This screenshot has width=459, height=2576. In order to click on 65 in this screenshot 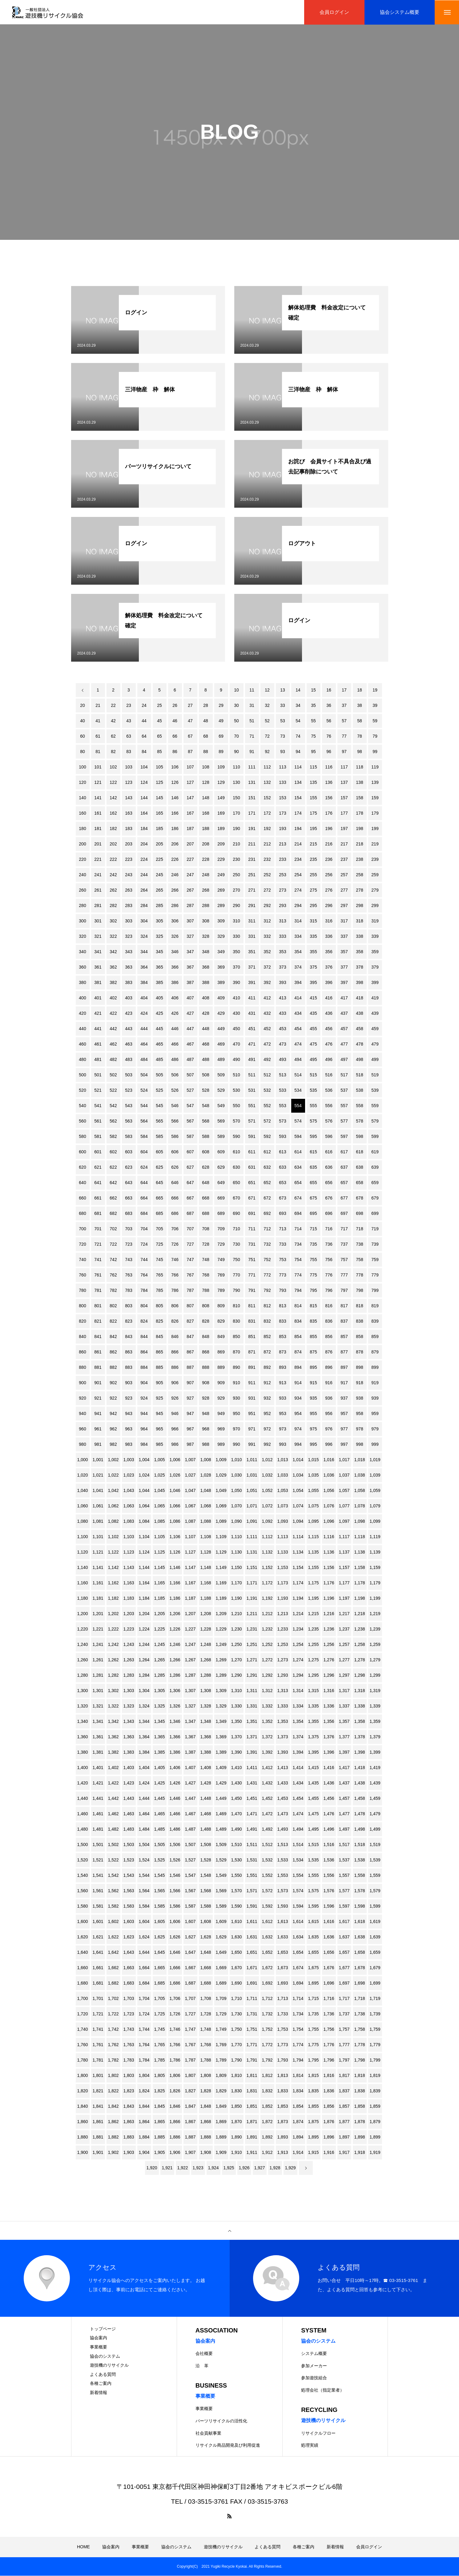, I will do `click(159, 736)`.